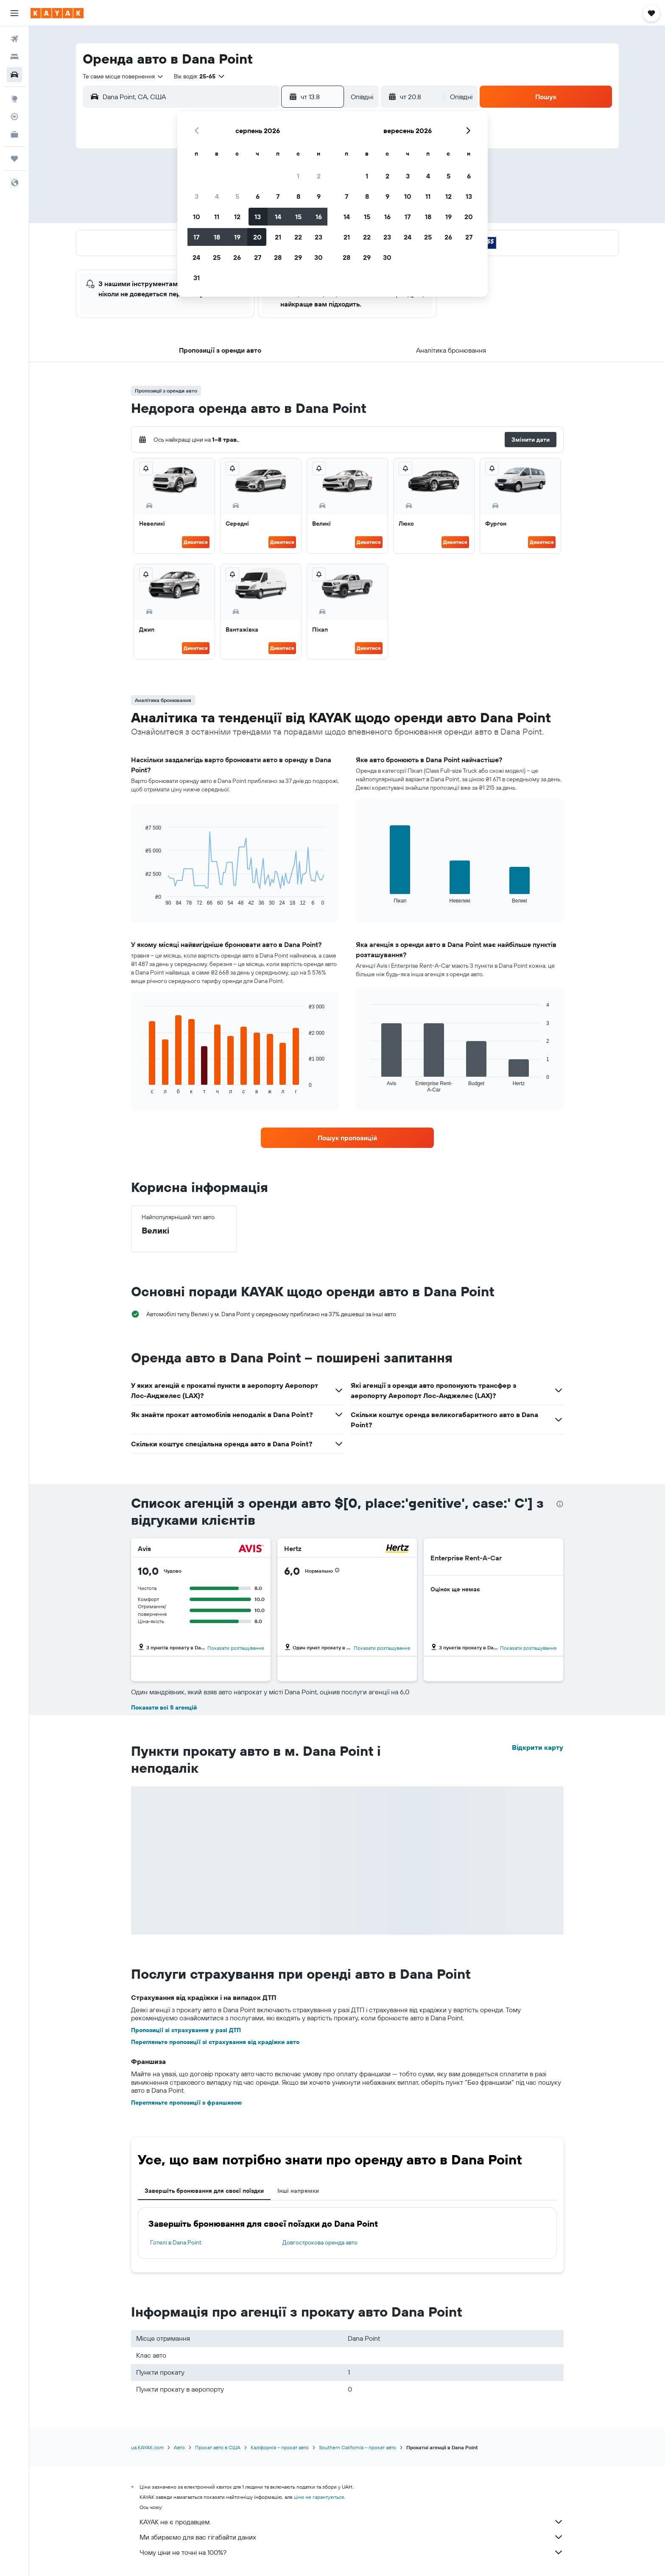  I want to click on 7 [button], so click(277, 196).